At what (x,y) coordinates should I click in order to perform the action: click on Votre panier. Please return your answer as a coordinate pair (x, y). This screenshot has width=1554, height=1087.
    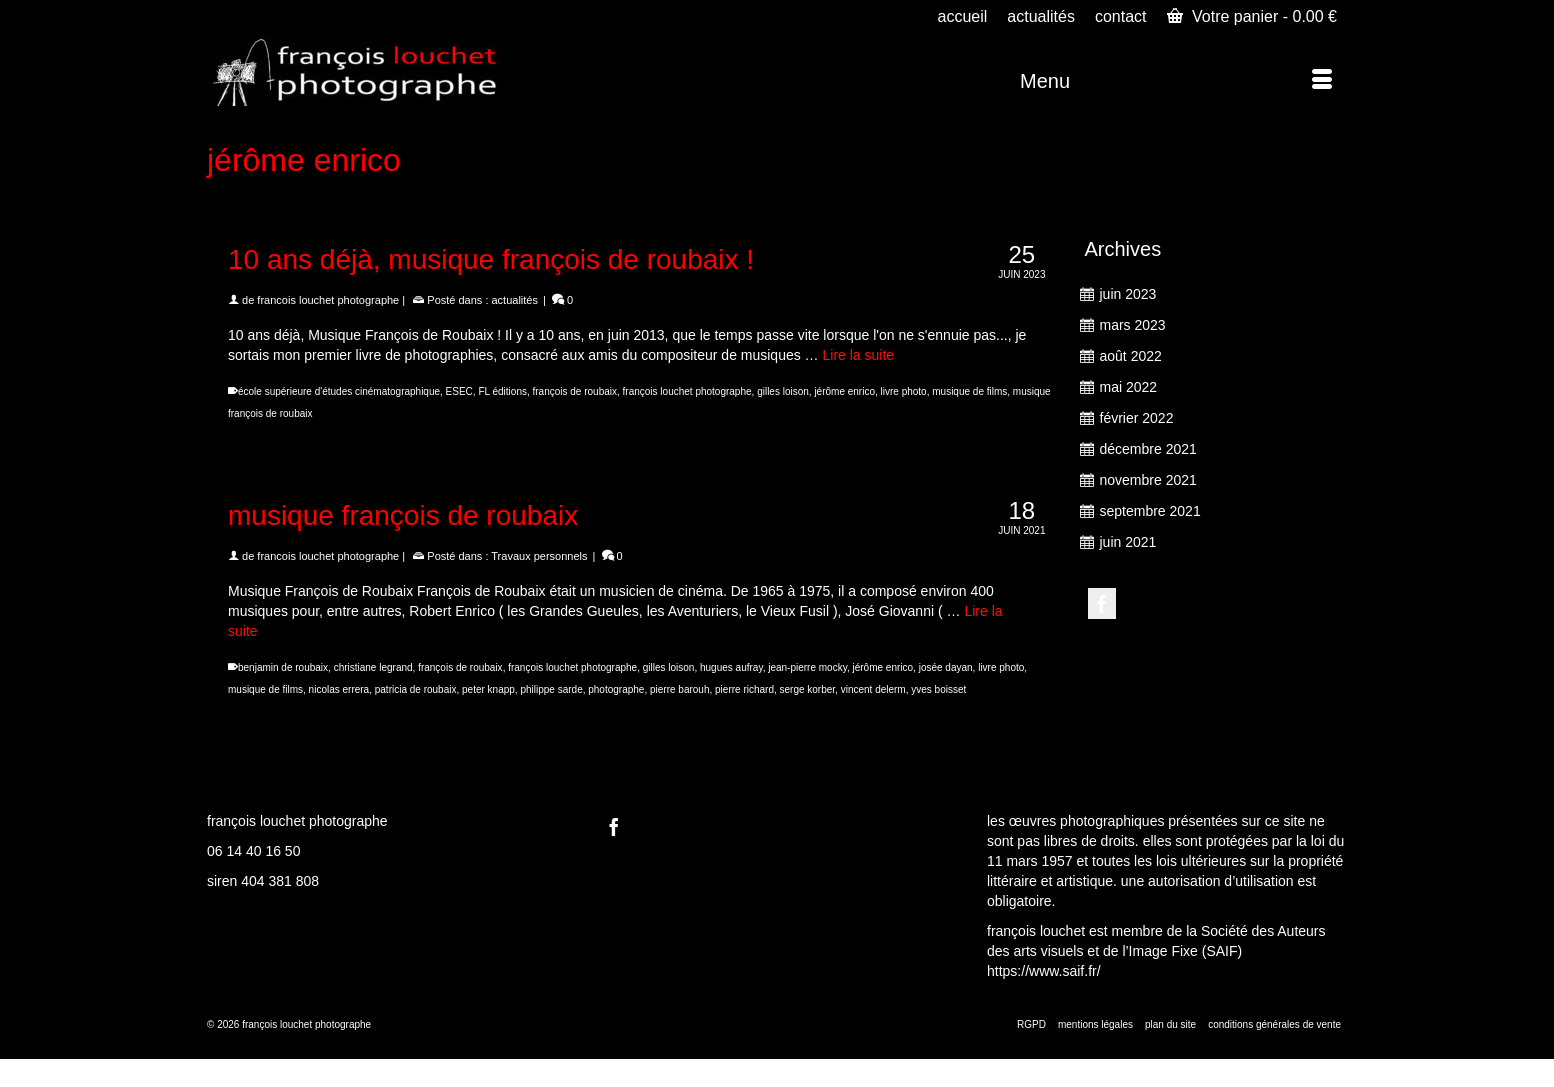
    Looking at the image, I should click on (1252, 16).